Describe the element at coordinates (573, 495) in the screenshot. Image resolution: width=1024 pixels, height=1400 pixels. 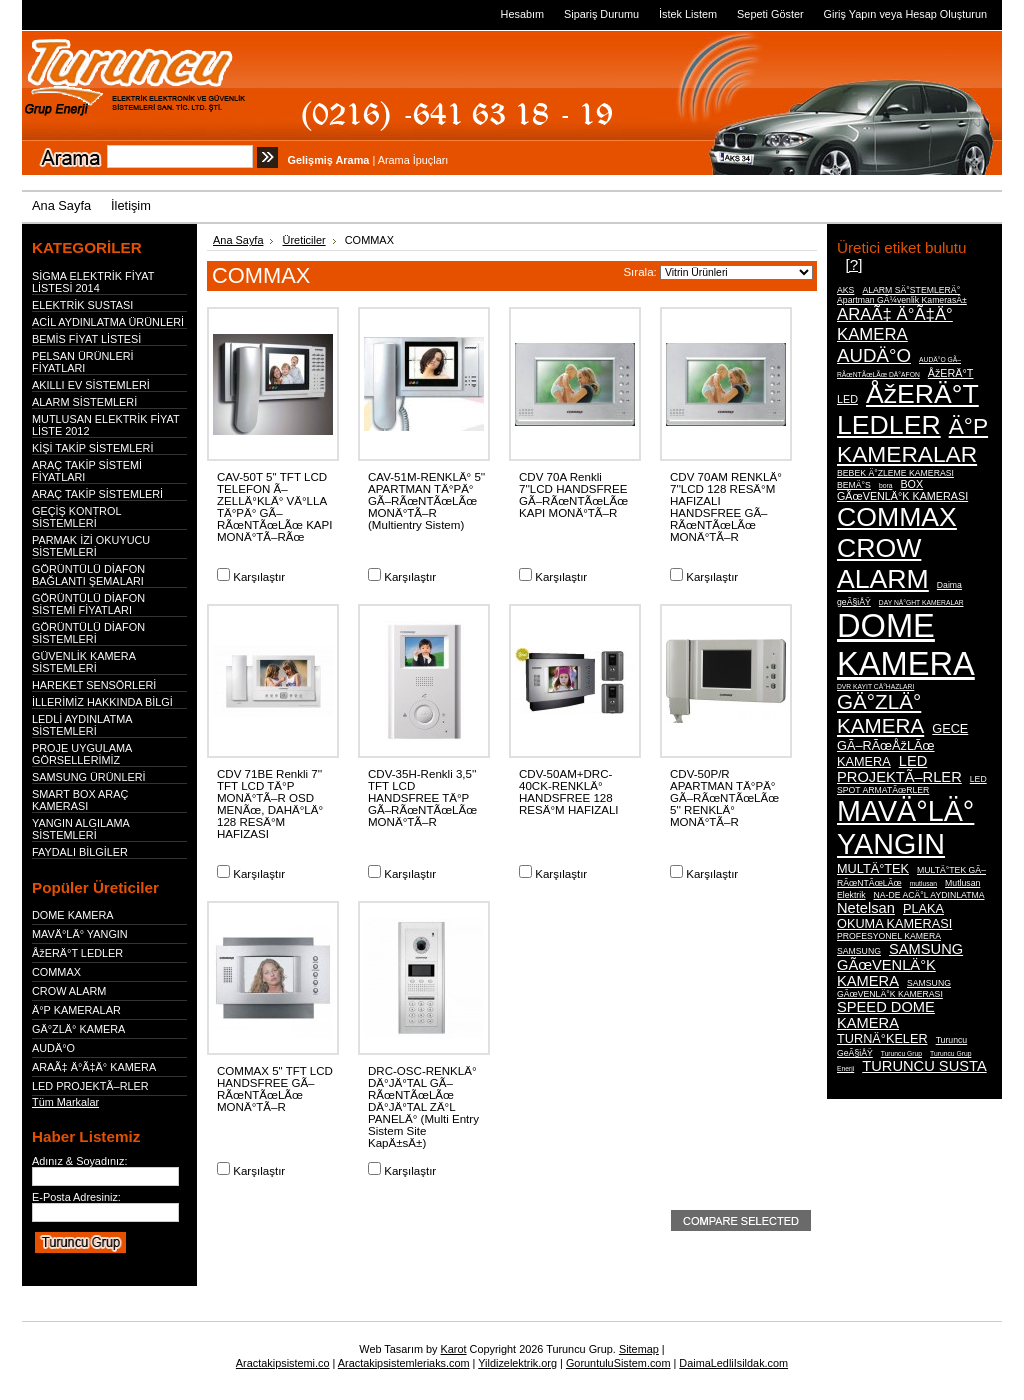
I see `CDV 70A Renkli 7''LCD HANDSFREE GÃ–RÃœNTÃœLÃœ KAPI MONÄ°TÃ–R` at that location.